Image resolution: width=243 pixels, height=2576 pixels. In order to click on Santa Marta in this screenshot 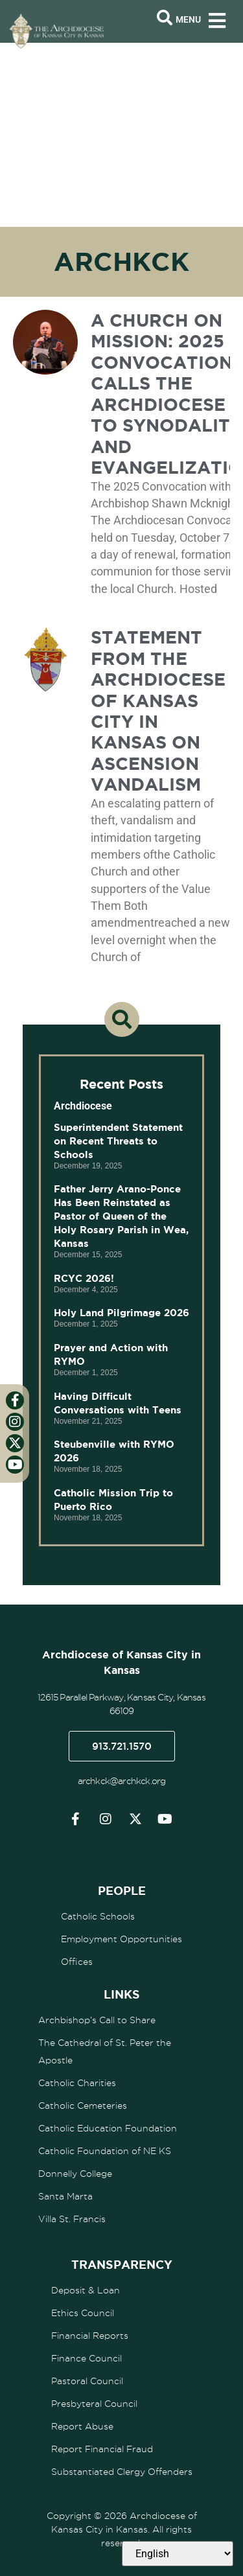, I will do `click(65, 2196)`.